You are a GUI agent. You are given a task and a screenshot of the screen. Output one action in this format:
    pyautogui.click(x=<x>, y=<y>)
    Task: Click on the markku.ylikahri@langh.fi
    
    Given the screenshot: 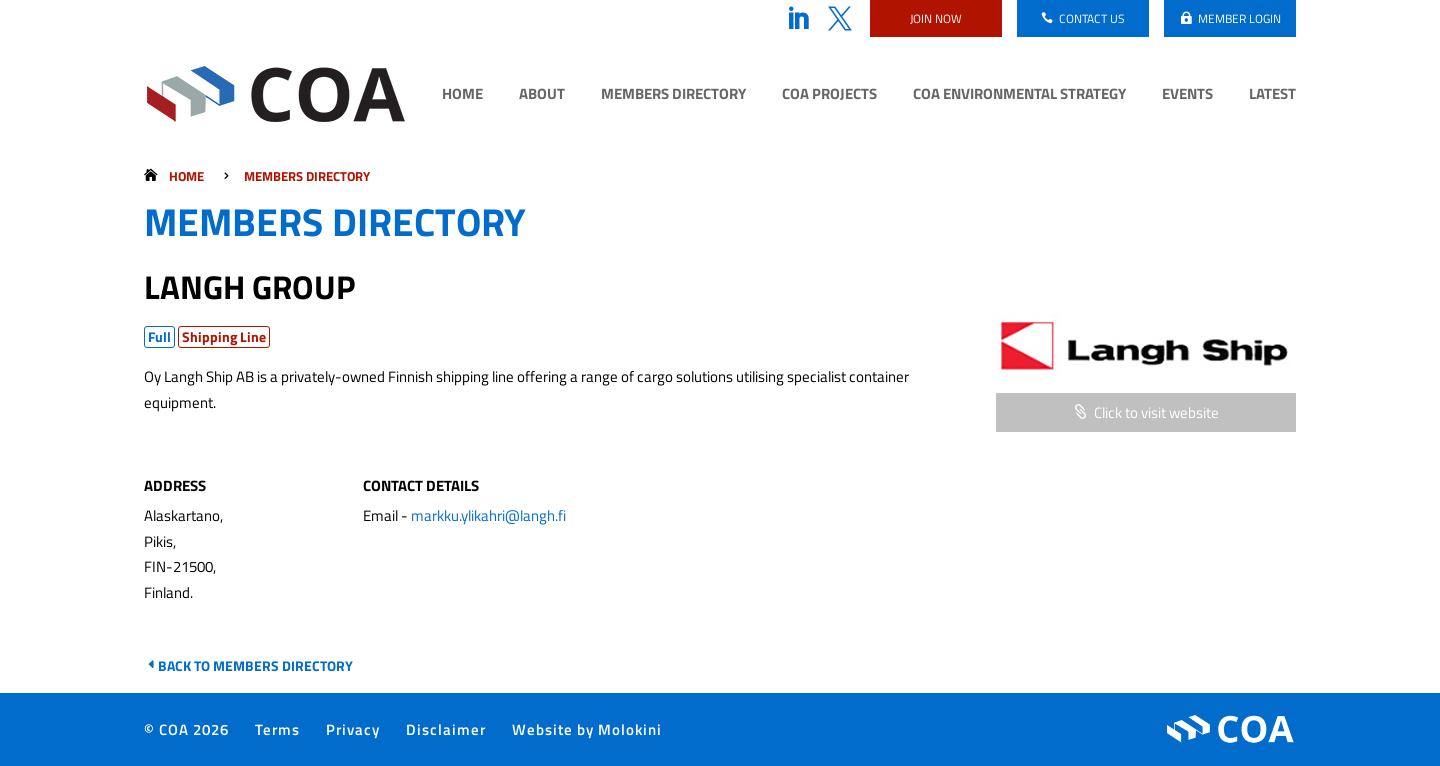 What is the action you would take?
    pyautogui.click(x=488, y=515)
    